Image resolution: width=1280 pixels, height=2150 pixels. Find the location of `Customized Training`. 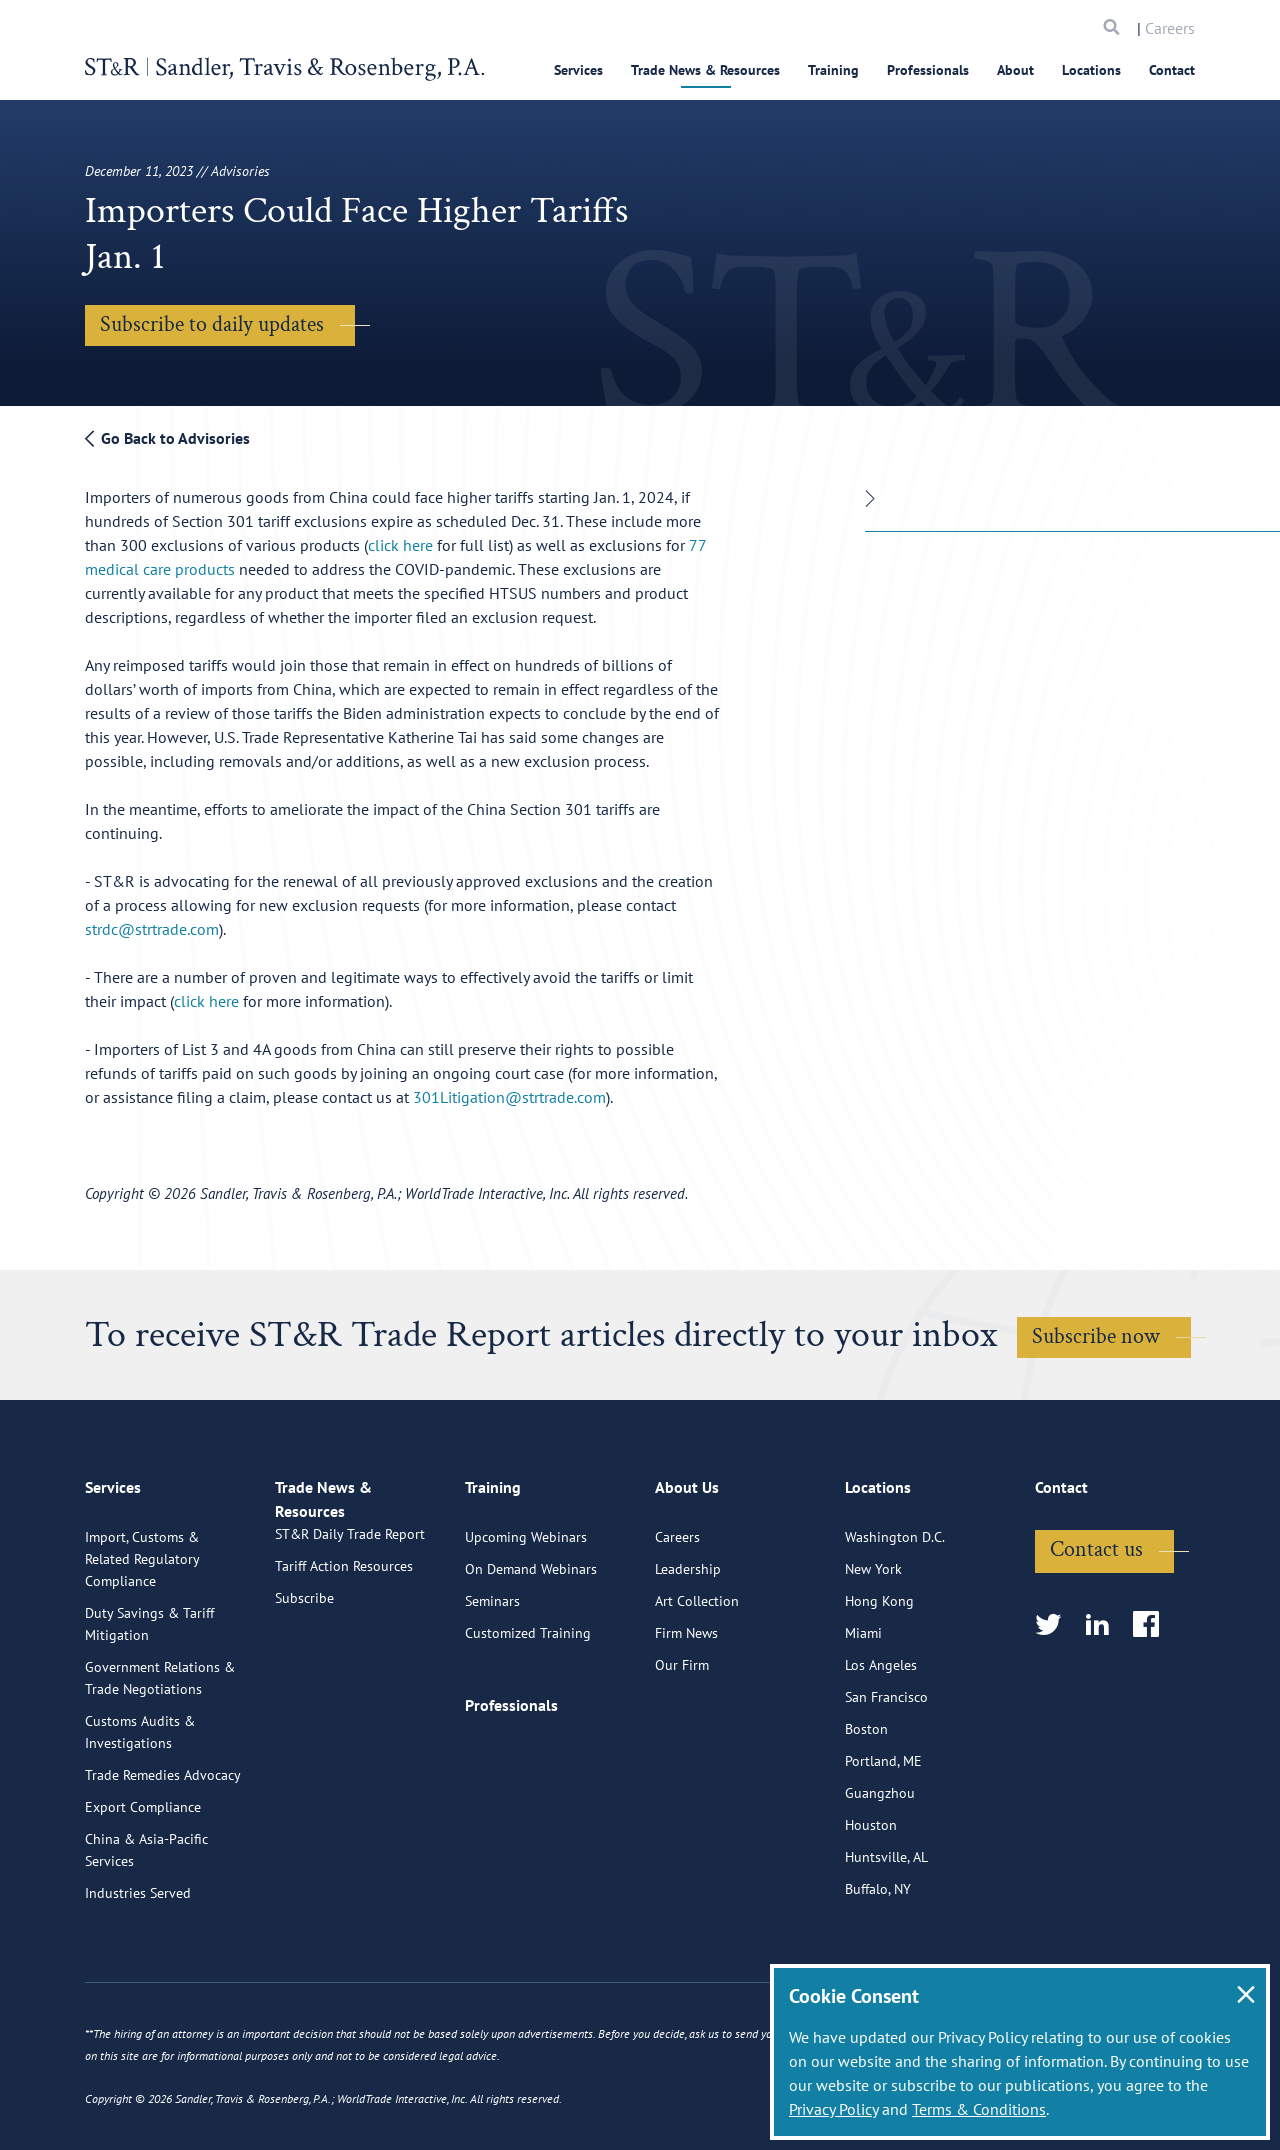

Customized Training is located at coordinates (528, 1711).